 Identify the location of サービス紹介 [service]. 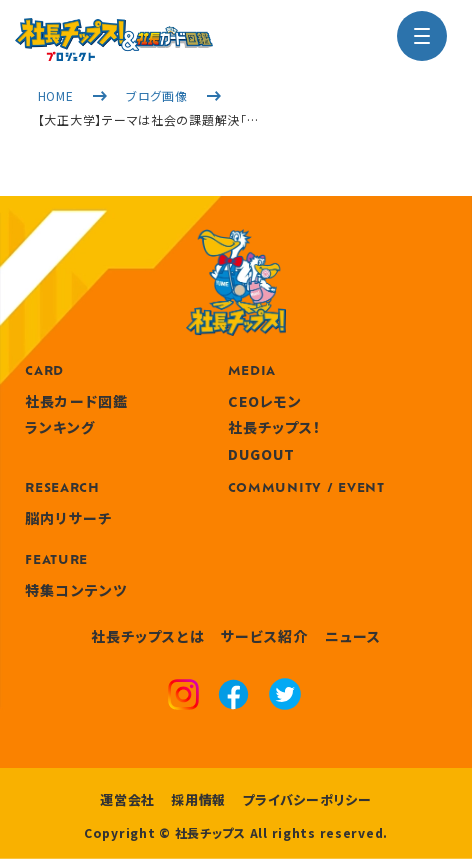
(265, 636).